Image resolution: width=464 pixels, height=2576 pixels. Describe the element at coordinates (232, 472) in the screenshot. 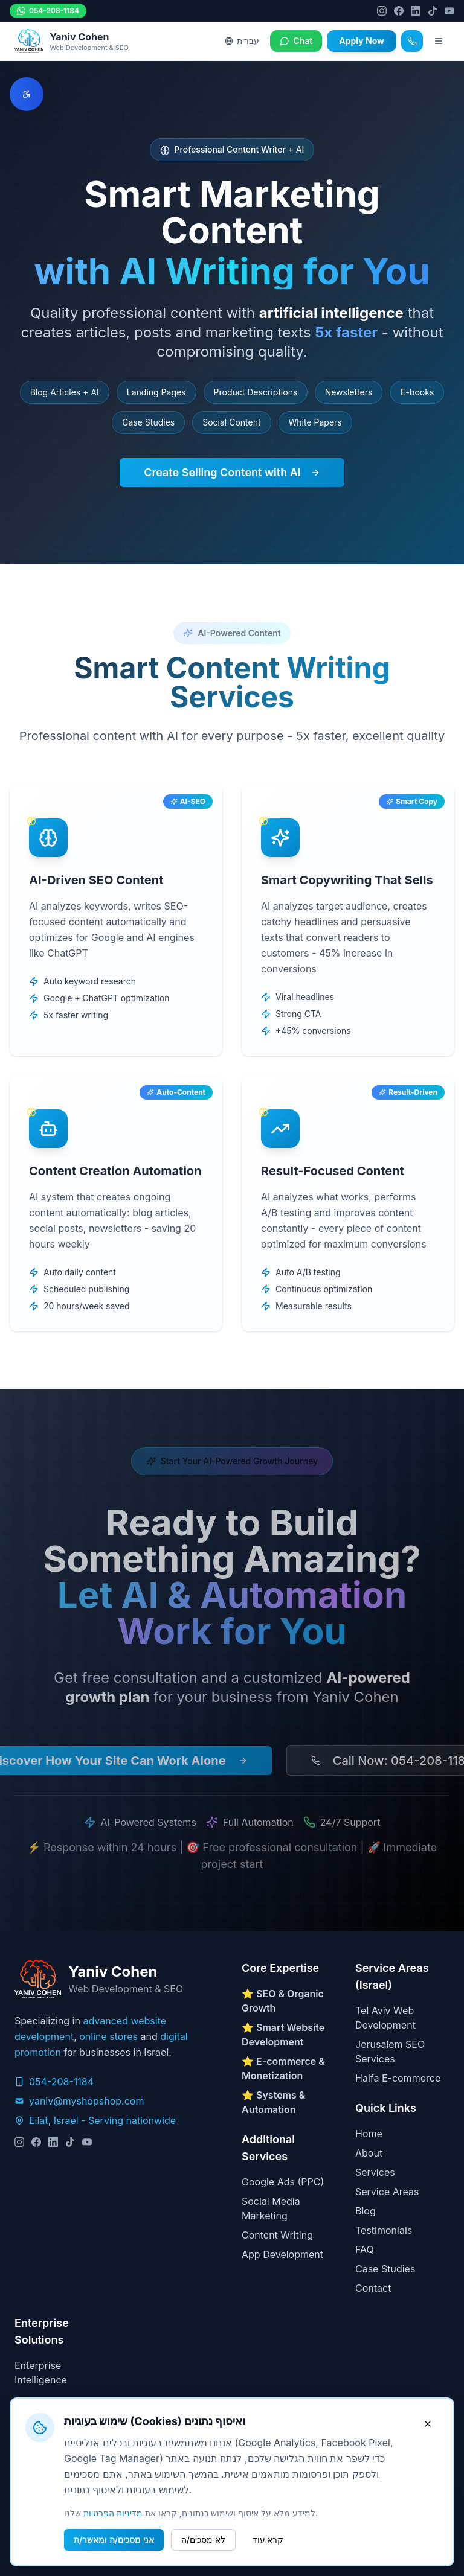

I see `Create Selling Content with AI` at that location.